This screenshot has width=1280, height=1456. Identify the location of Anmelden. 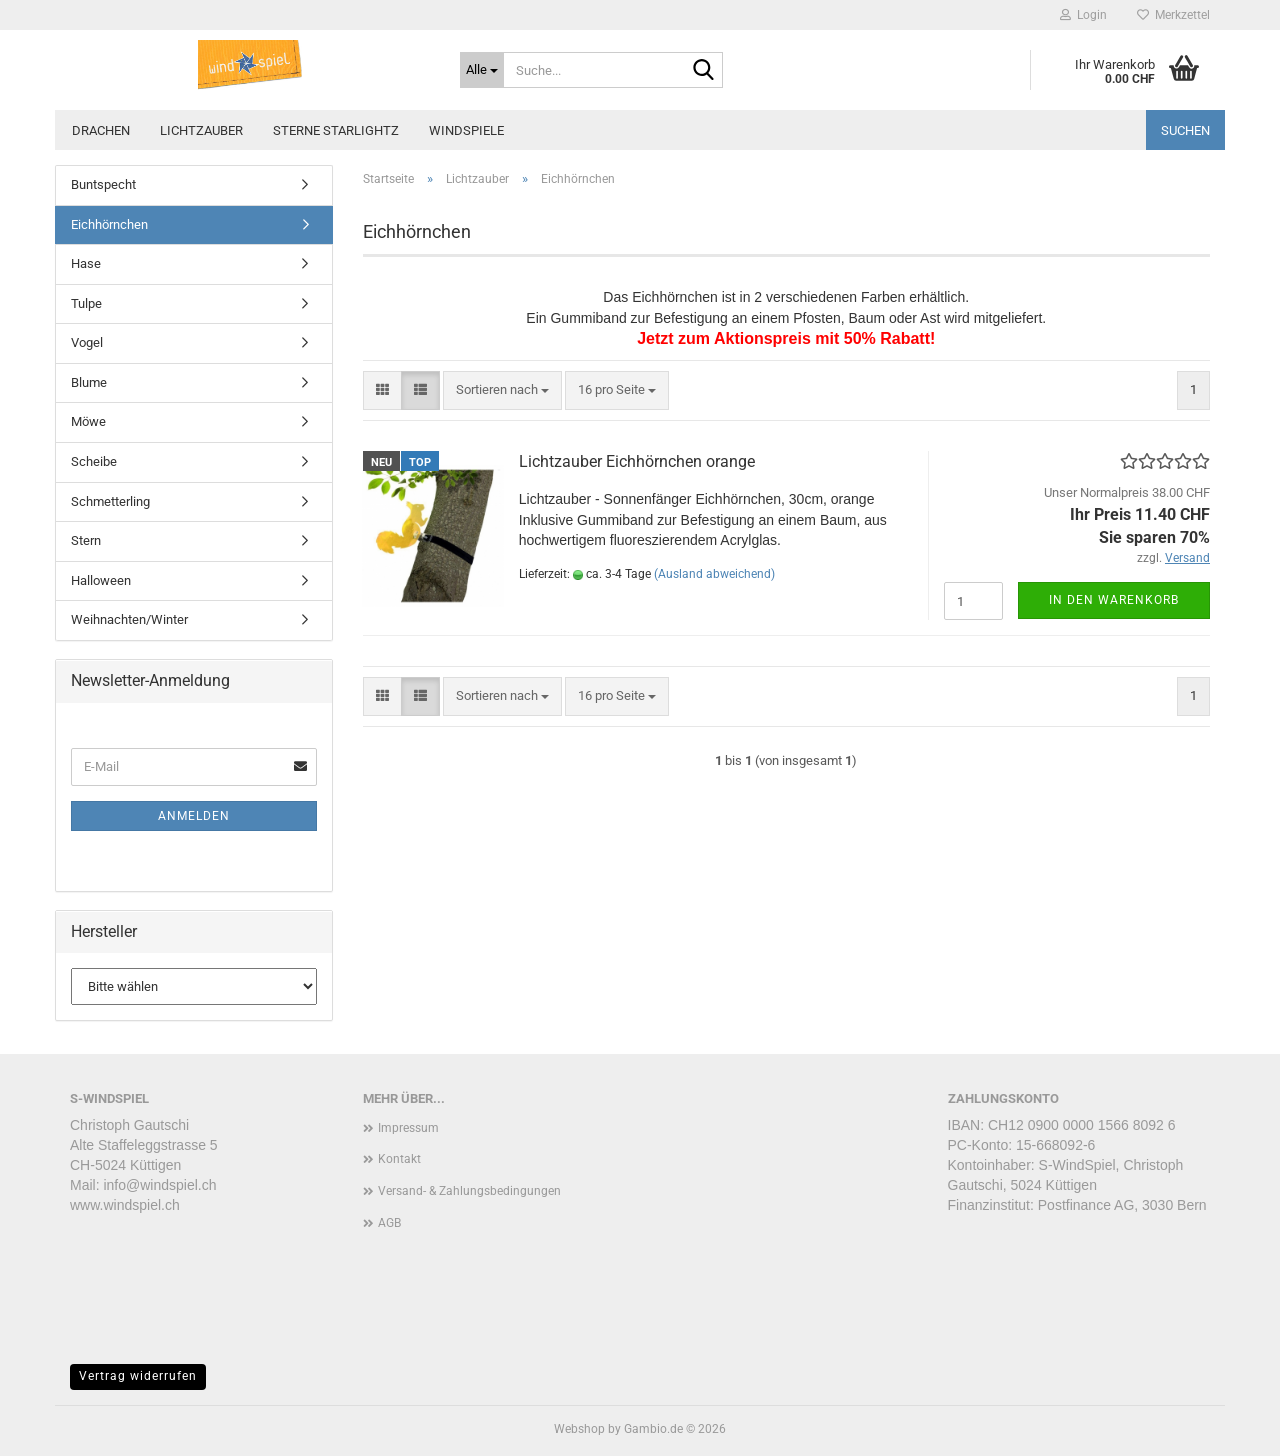
(194, 816).